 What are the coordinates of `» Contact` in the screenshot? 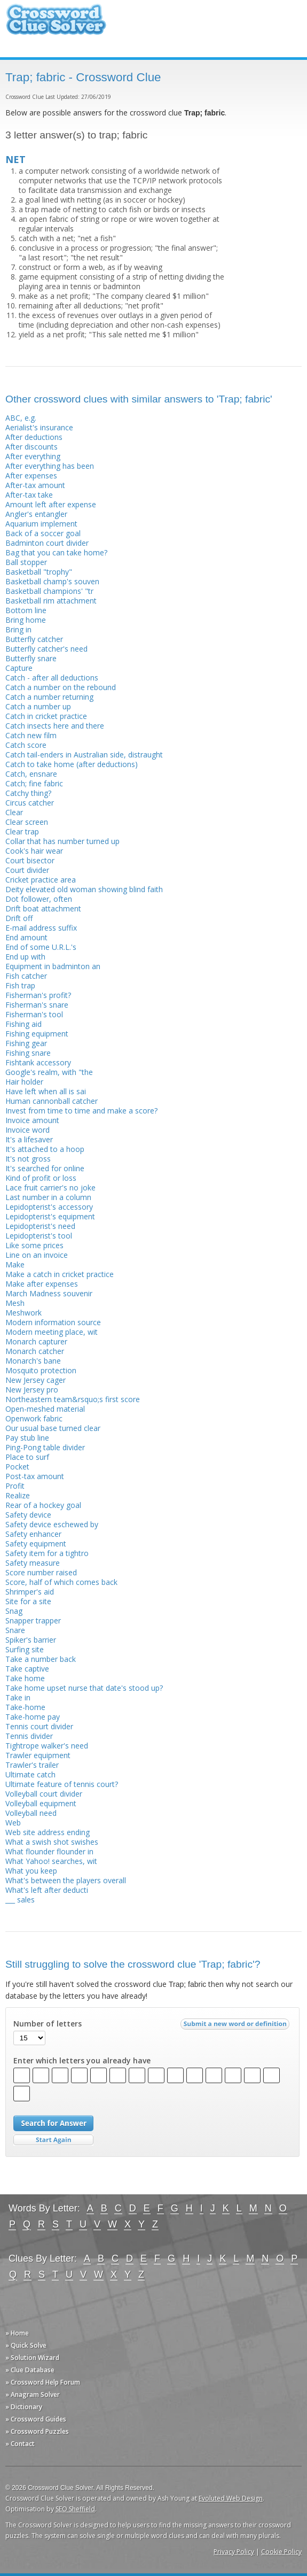 It's located at (20, 2443).